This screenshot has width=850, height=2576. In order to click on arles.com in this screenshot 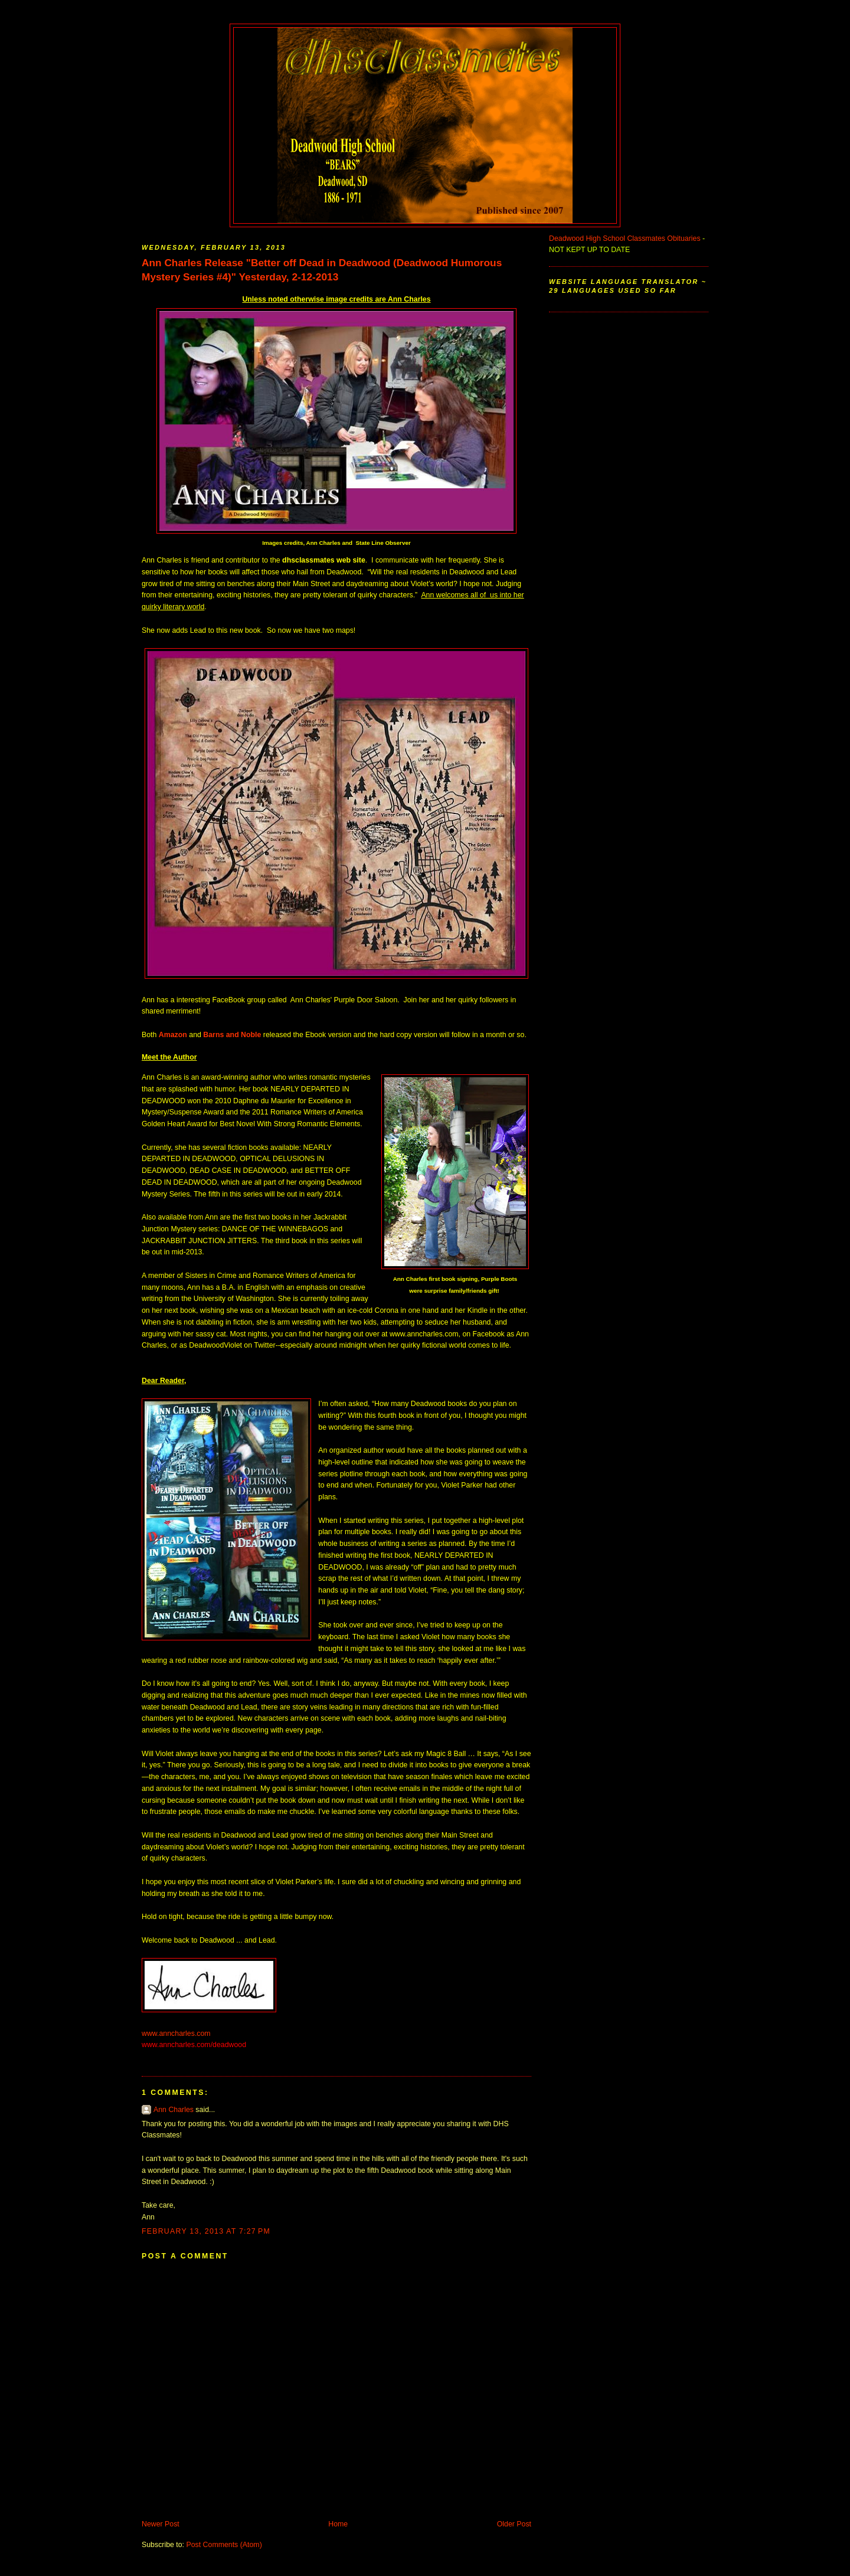, I will do `click(195, 2033)`.